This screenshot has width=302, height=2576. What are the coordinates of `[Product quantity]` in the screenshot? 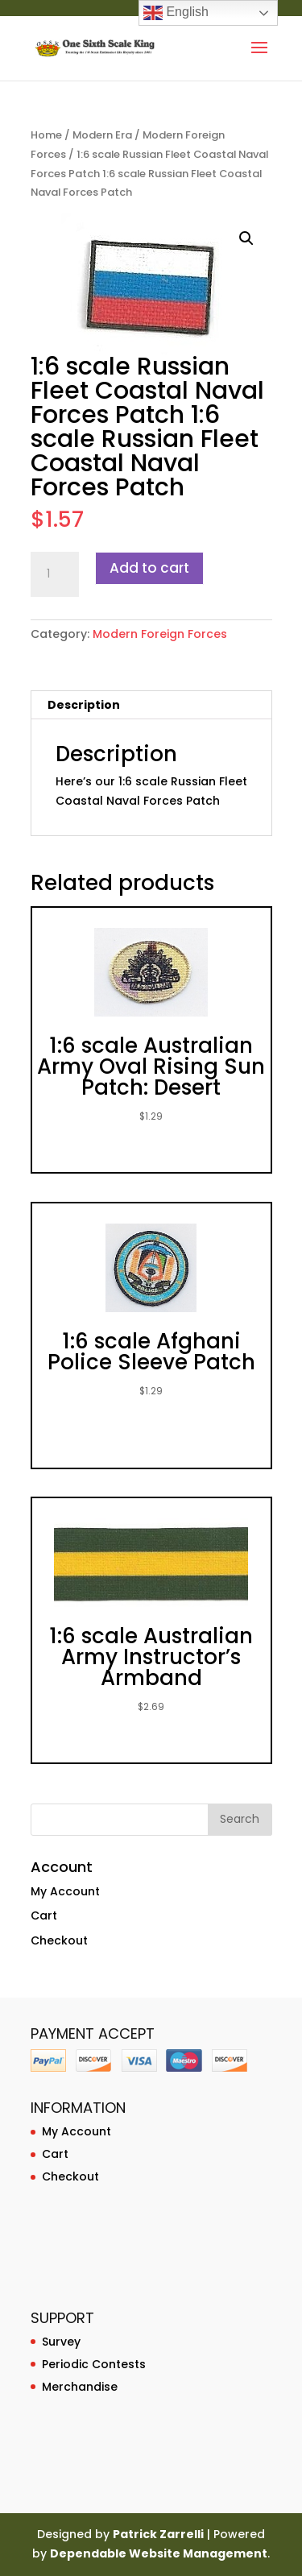 It's located at (55, 574).